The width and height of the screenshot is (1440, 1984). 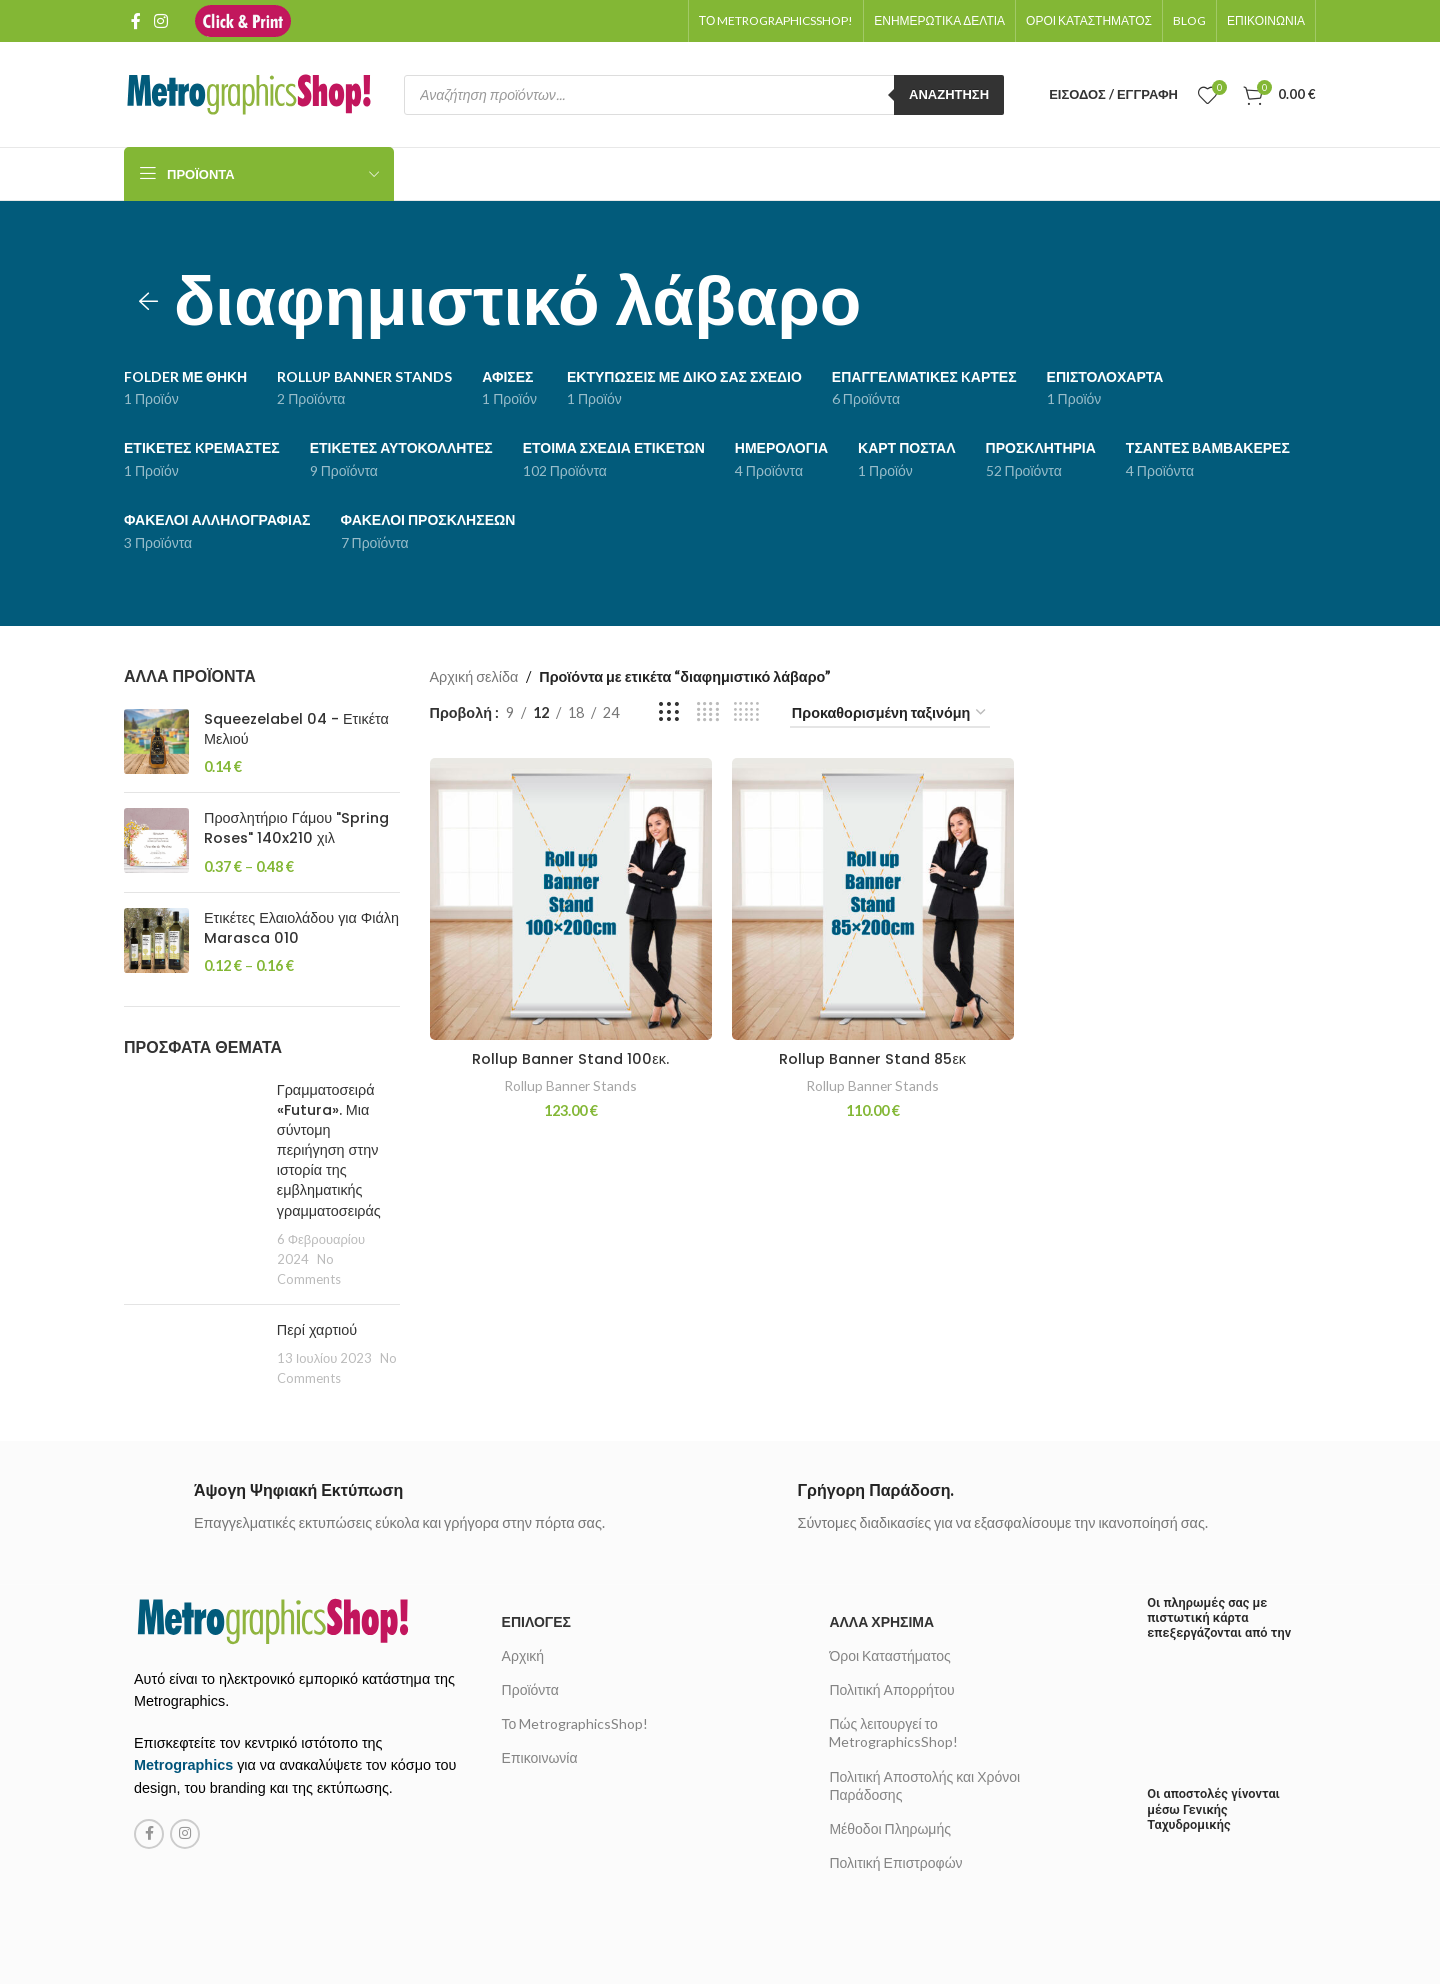 What do you see at coordinates (872, 1059) in the screenshot?
I see `Rollup Banner Stand 85εκ` at bounding box center [872, 1059].